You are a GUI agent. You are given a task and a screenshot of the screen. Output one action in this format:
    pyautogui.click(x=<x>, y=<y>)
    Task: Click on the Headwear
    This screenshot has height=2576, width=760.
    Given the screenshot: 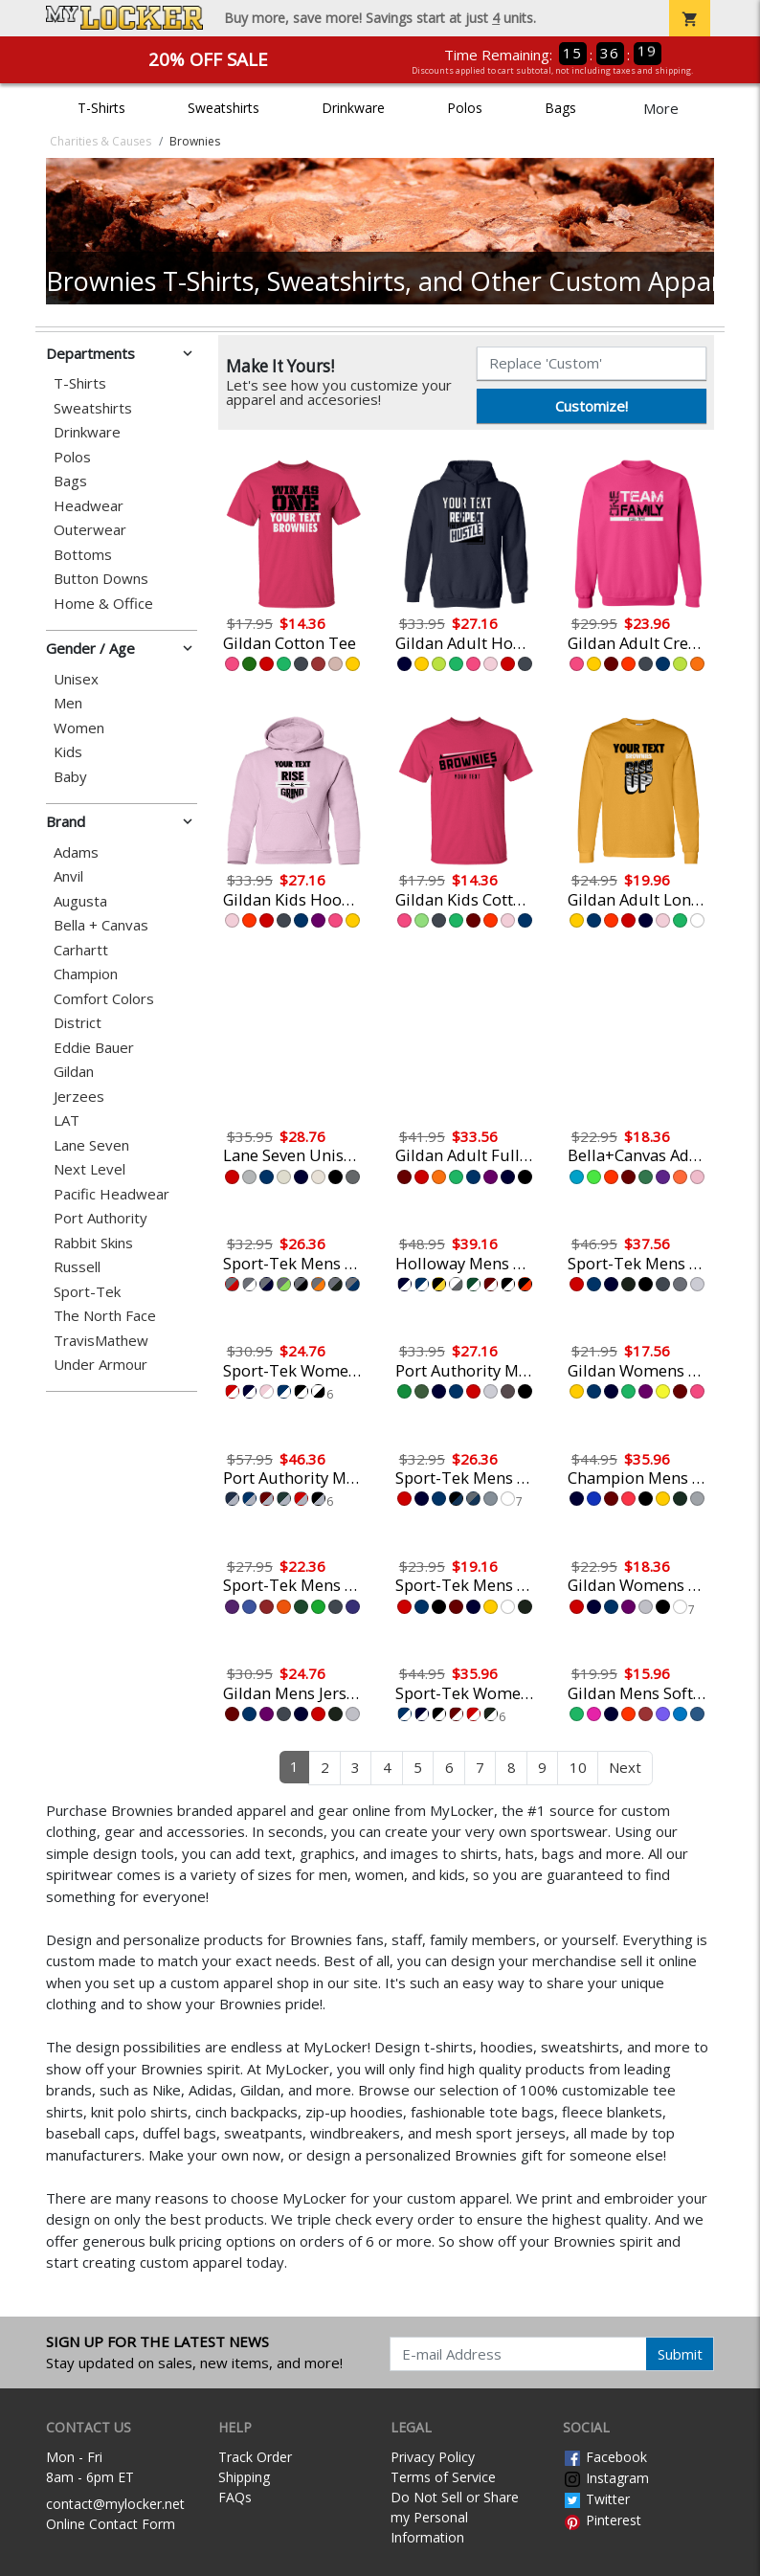 What is the action you would take?
    pyautogui.click(x=88, y=506)
    